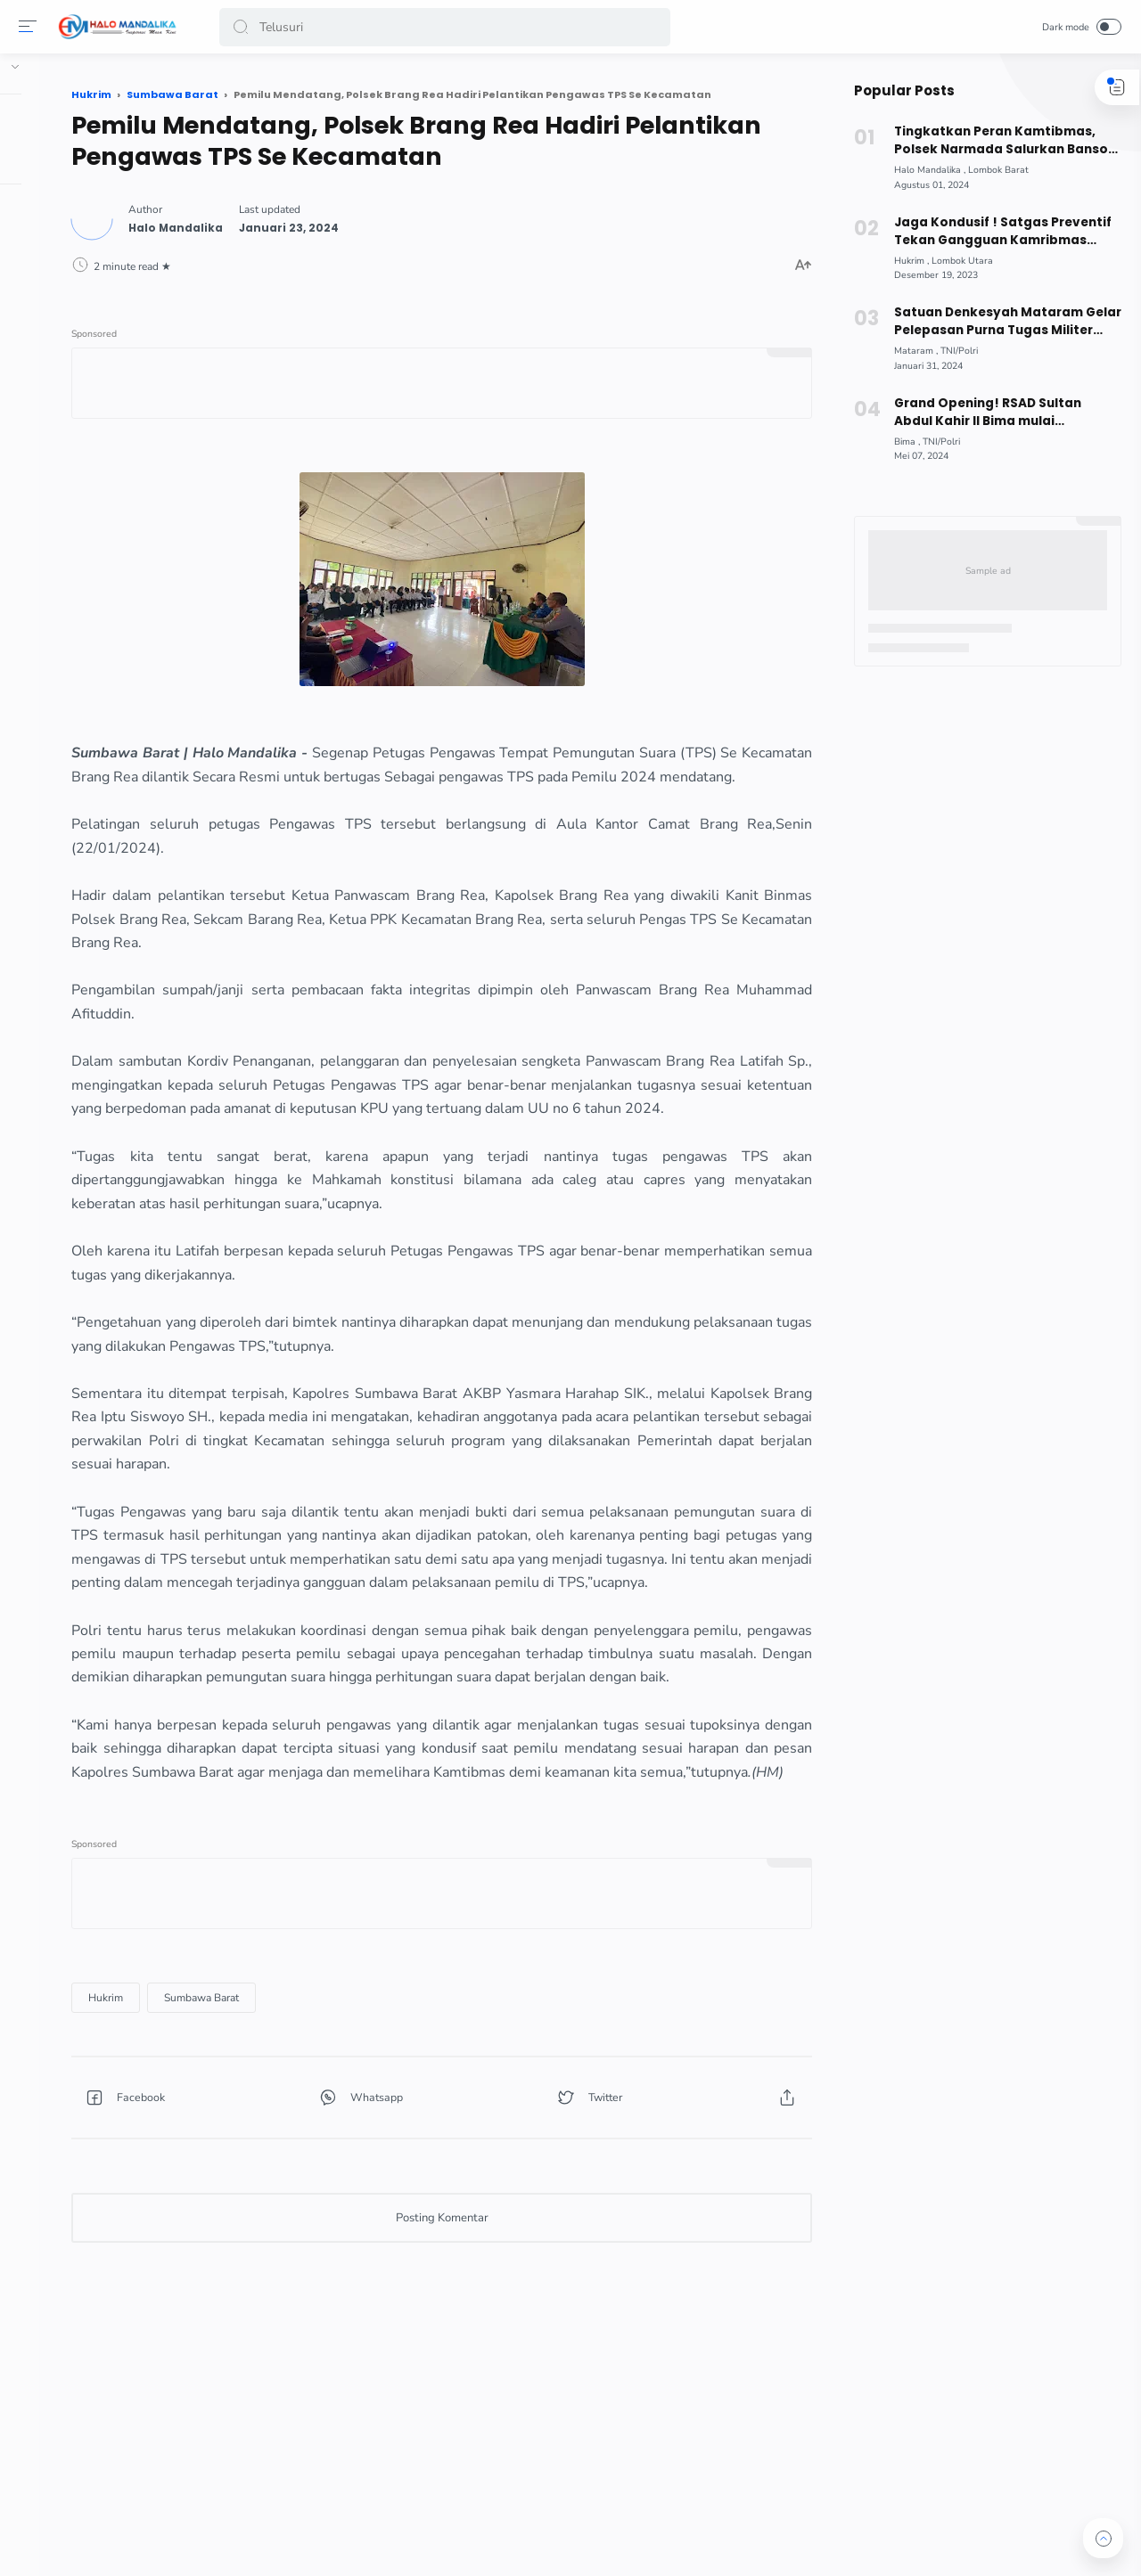 The height and width of the screenshot is (2576, 1141). Describe the element at coordinates (996, 141) in the screenshot. I see `Tingkatkan Peran Kamtibmas, Polsek Narmada Salurkan Bansos Kepada Masyarakat` at that location.